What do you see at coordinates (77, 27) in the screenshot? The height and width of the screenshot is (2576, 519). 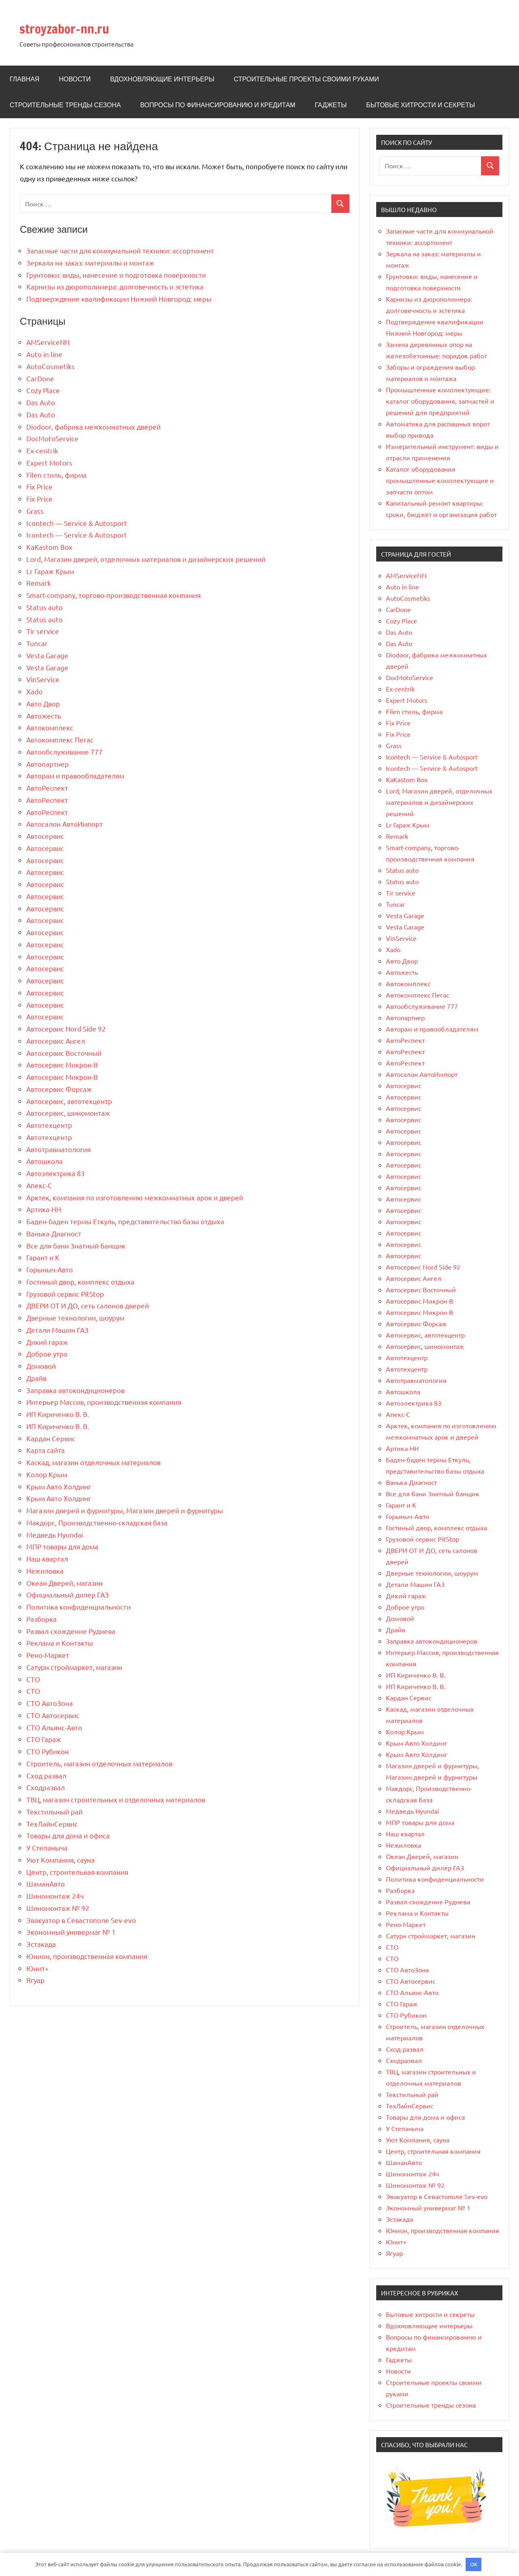 I see `stroyzabor-nn.ru` at bounding box center [77, 27].